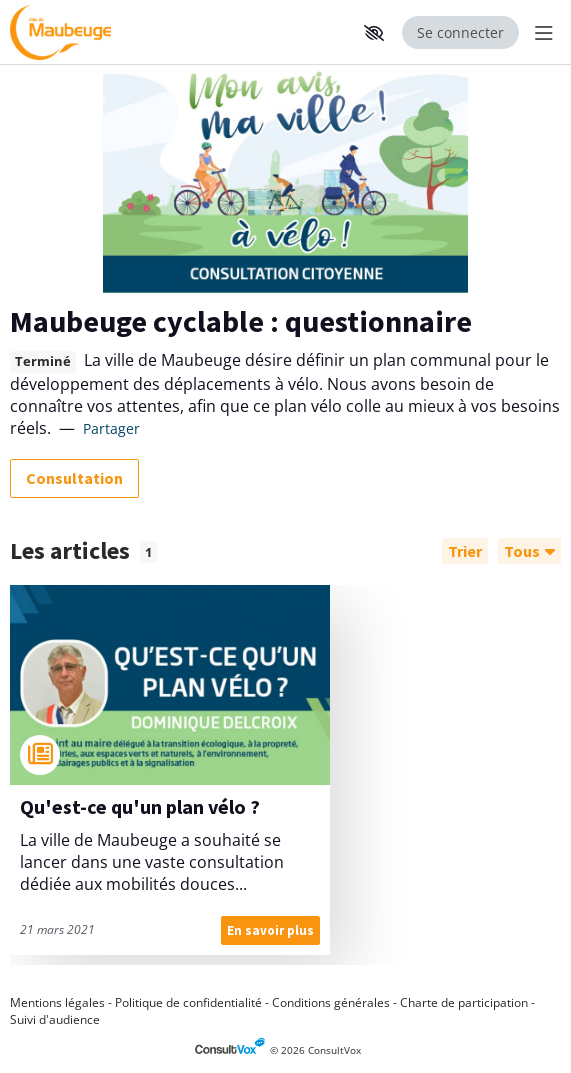 The image size is (571, 1073). What do you see at coordinates (57, 1002) in the screenshot?
I see `Mentions légales` at bounding box center [57, 1002].